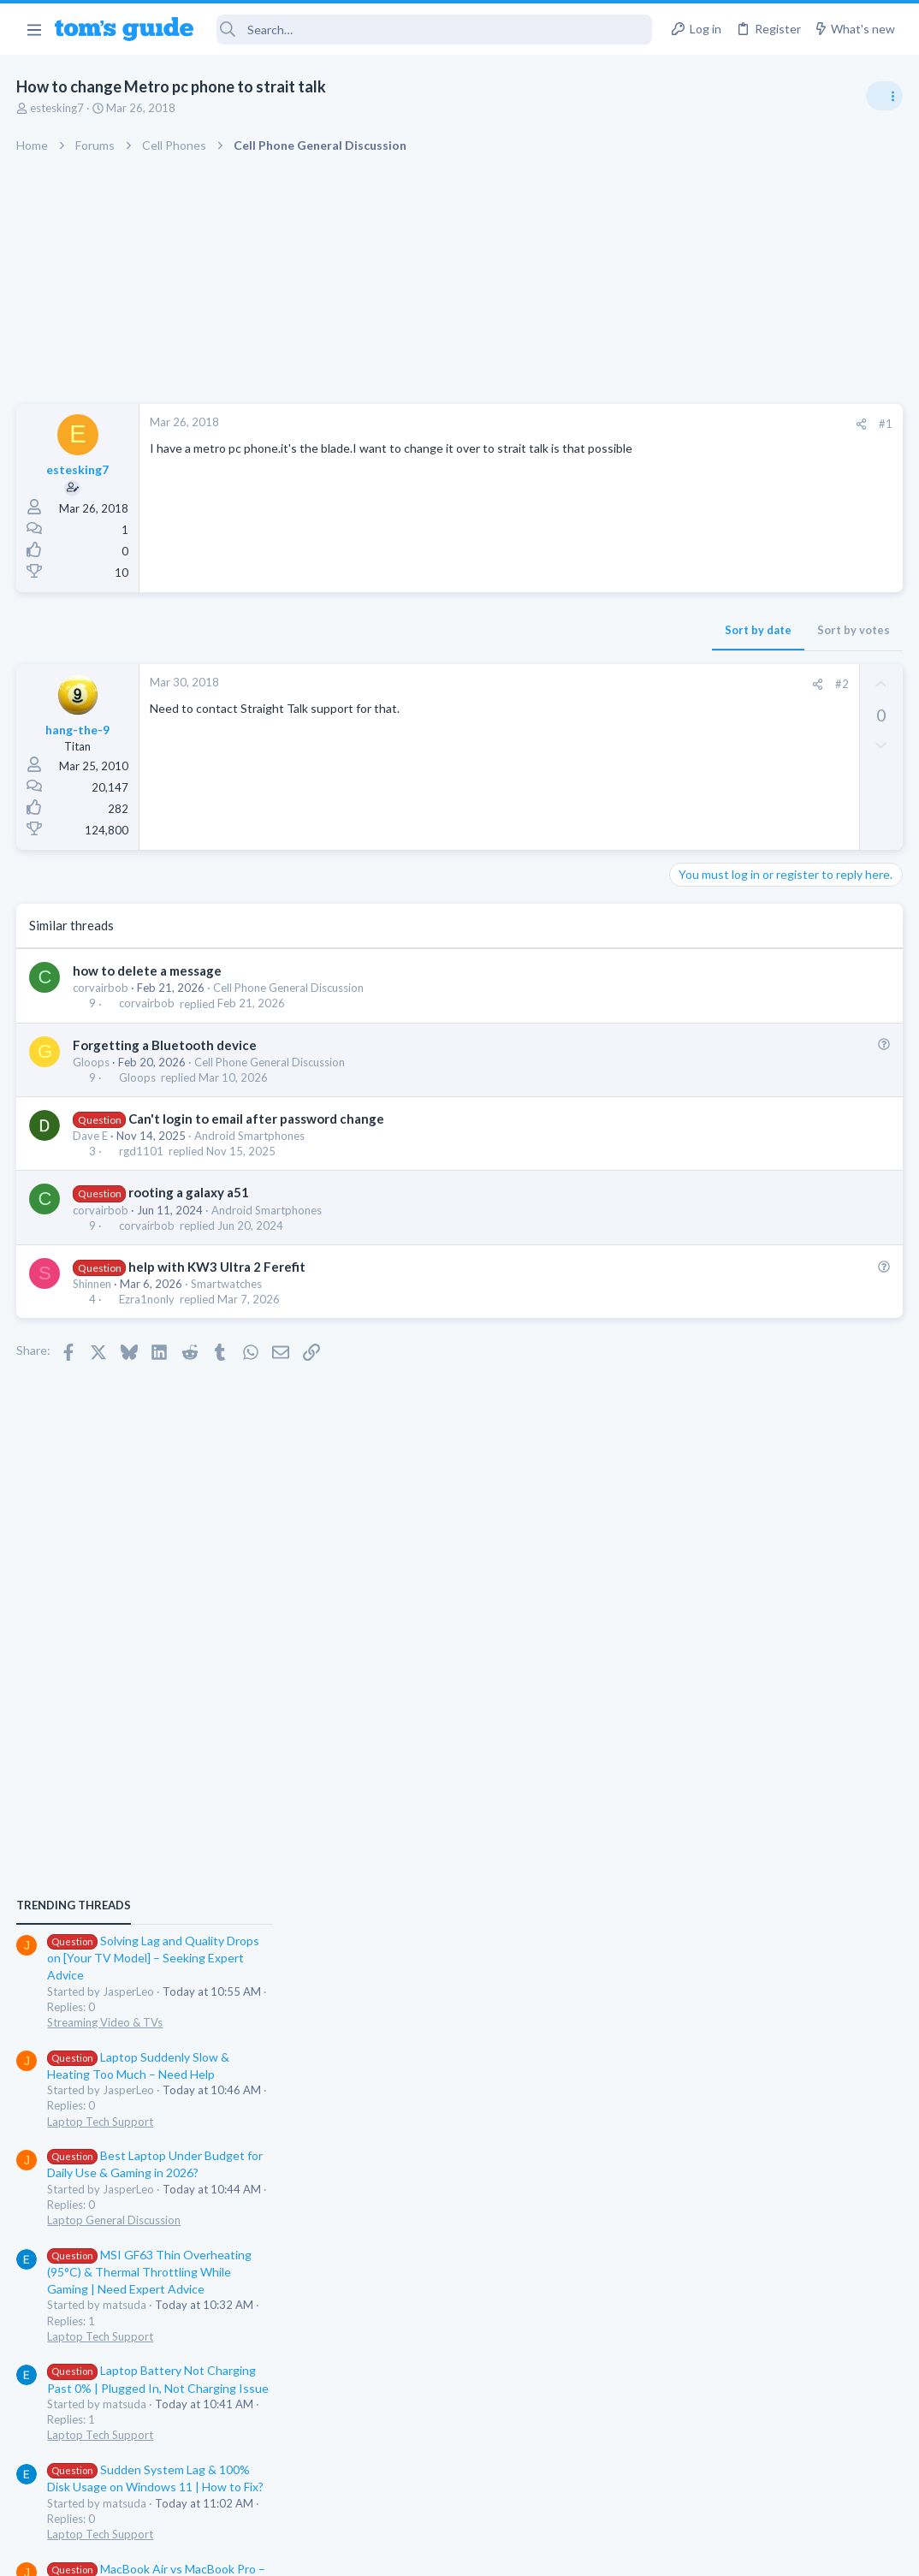 This screenshot has width=919, height=2576. What do you see at coordinates (275, 2552) in the screenshot?
I see `Advertising` at bounding box center [275, 2552].